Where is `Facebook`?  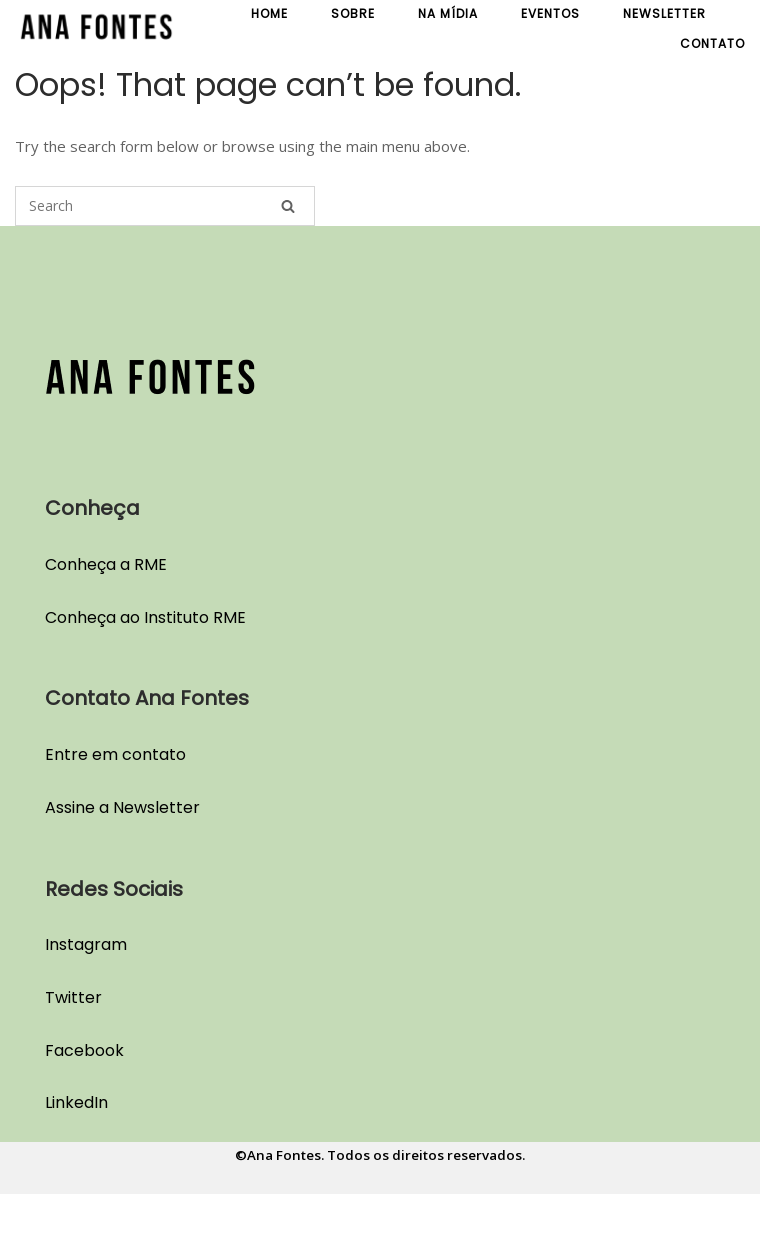 Facebook is located at coordinates (84, 1050).